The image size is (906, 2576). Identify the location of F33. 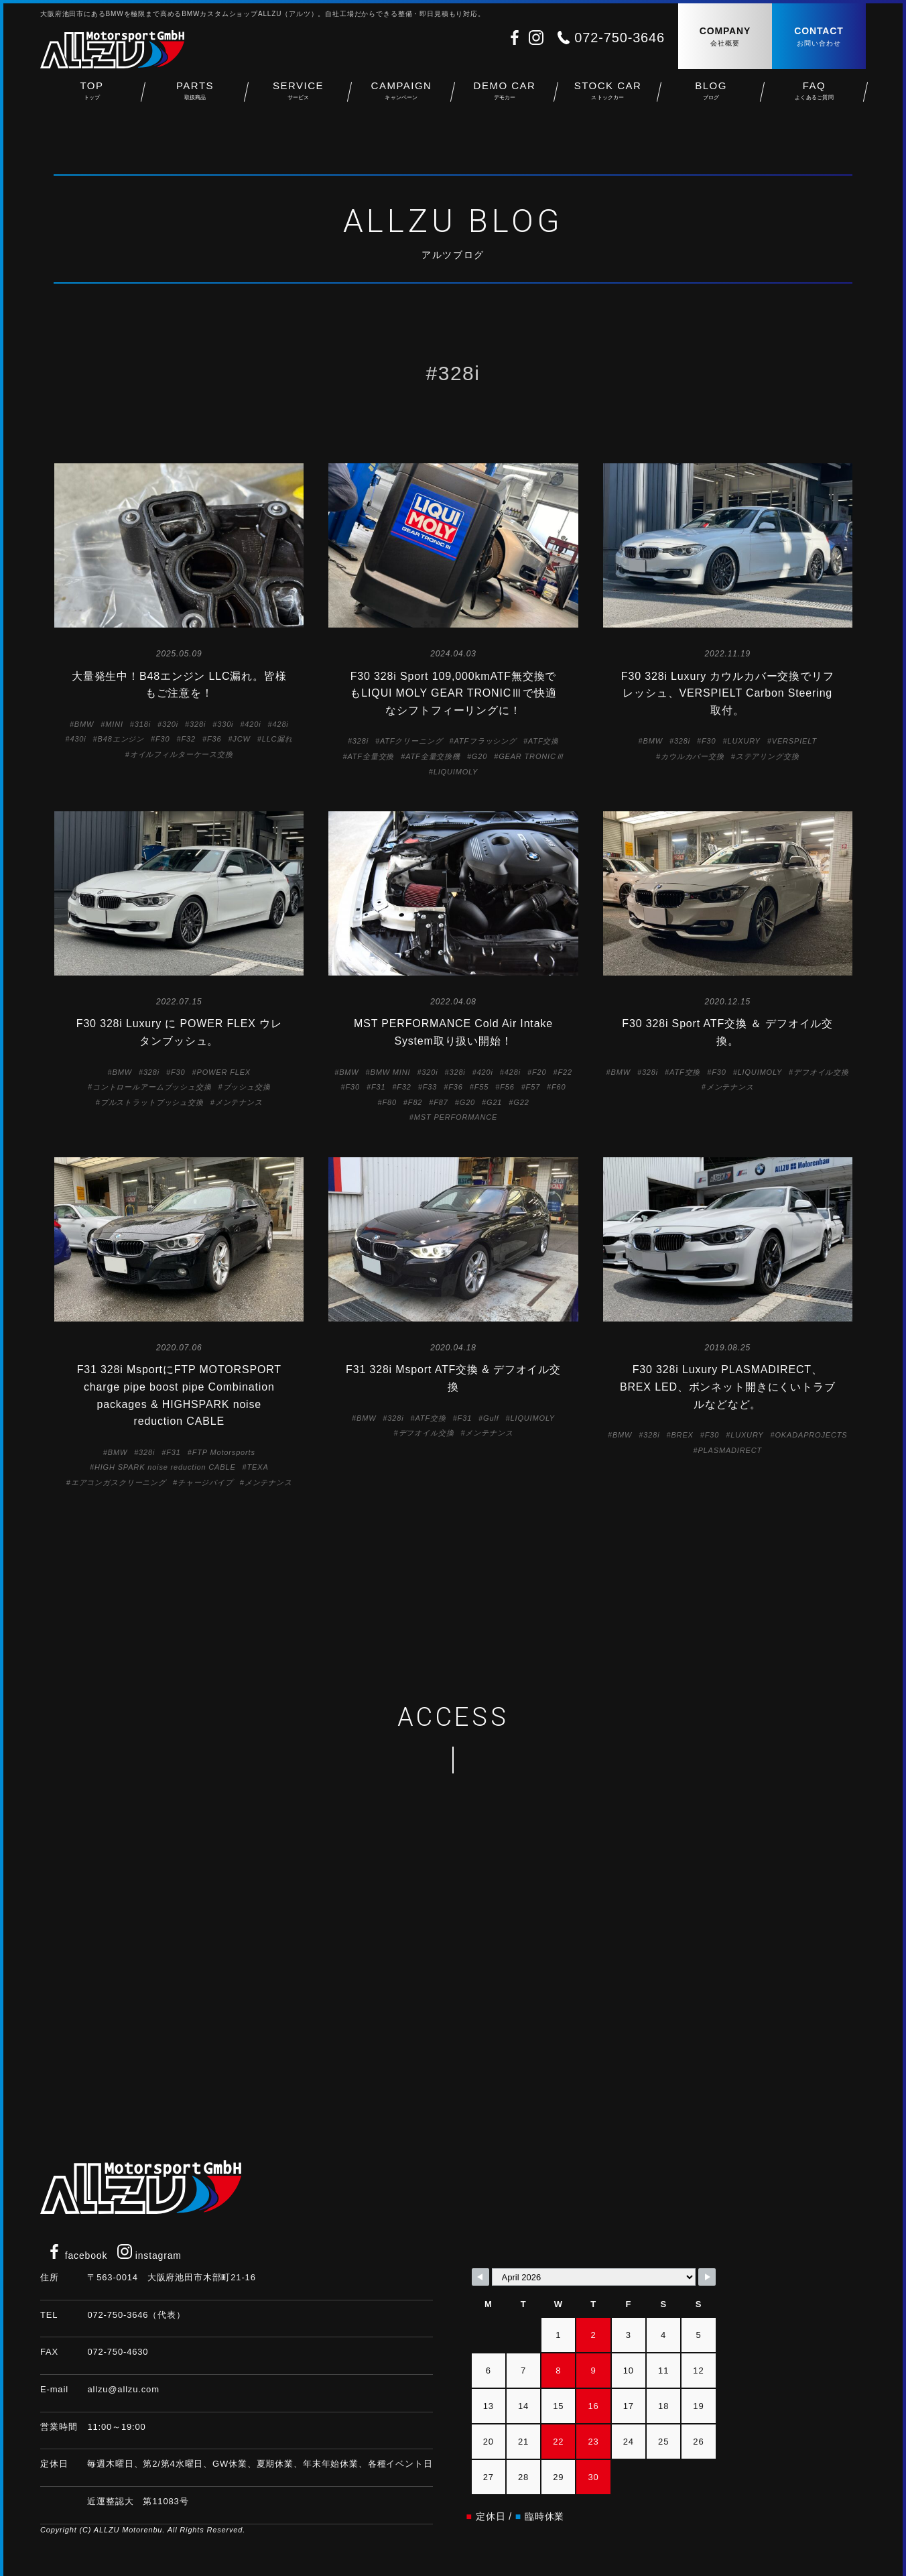
(430, 1087).